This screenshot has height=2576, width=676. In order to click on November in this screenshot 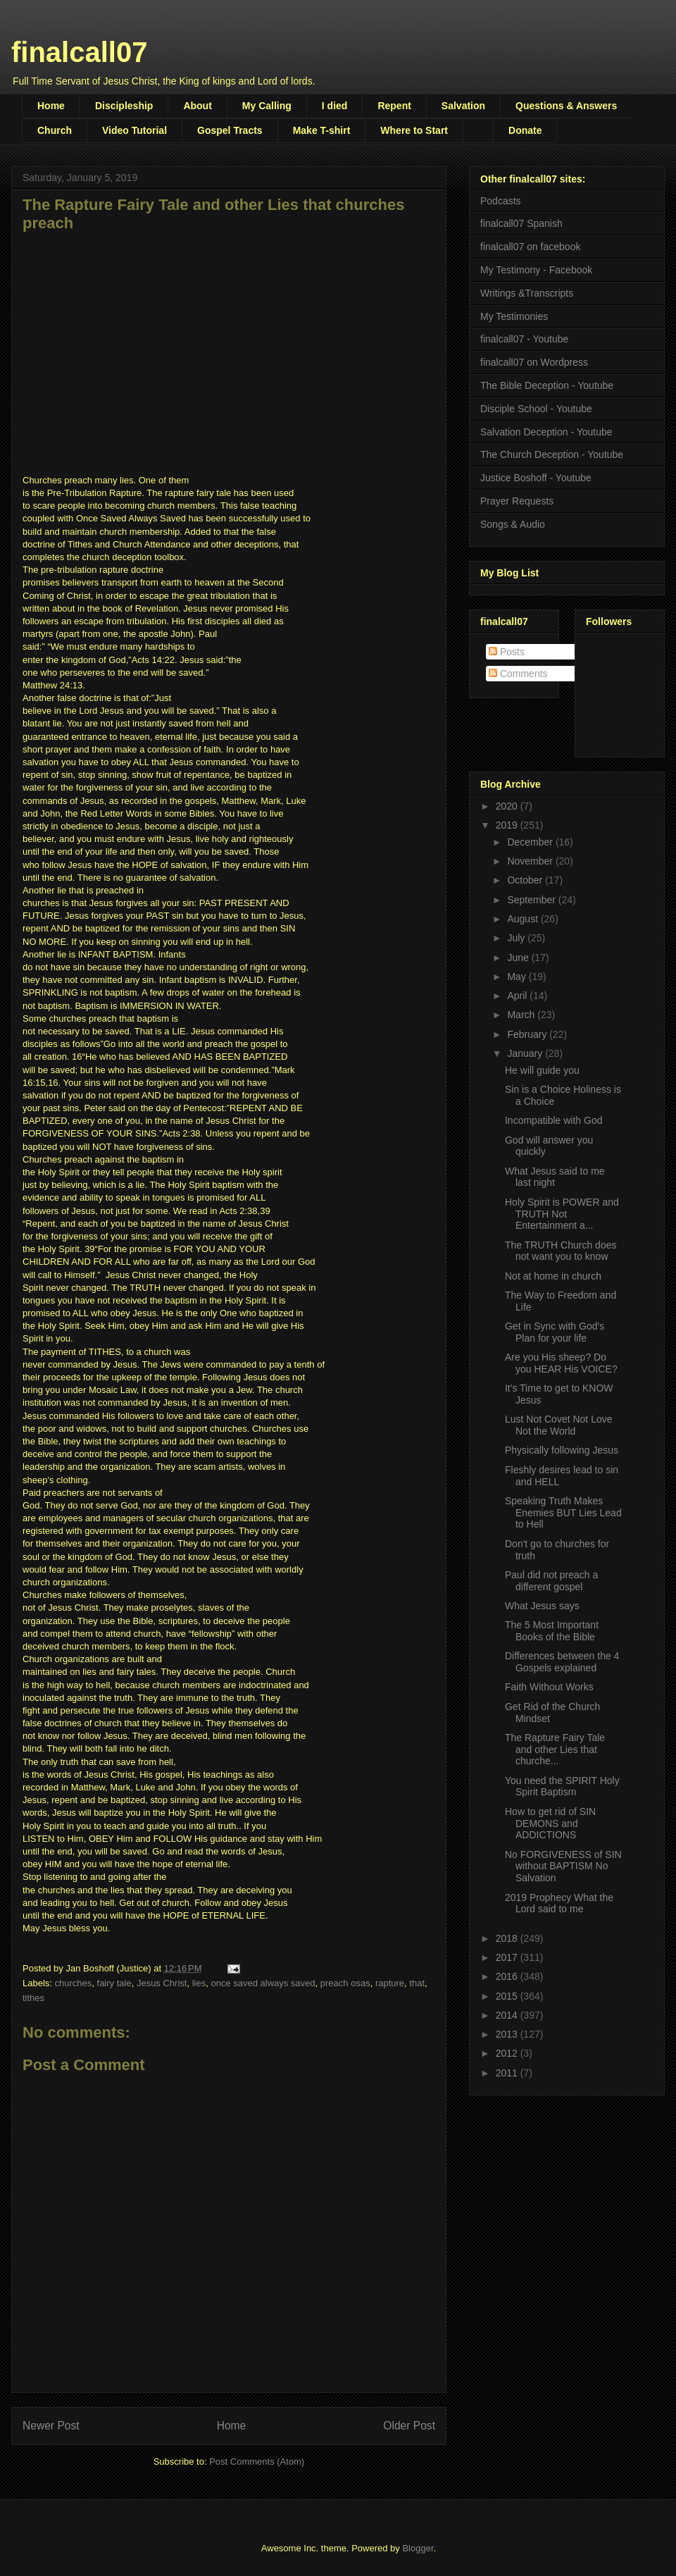, I will do `click(531, 861)`.